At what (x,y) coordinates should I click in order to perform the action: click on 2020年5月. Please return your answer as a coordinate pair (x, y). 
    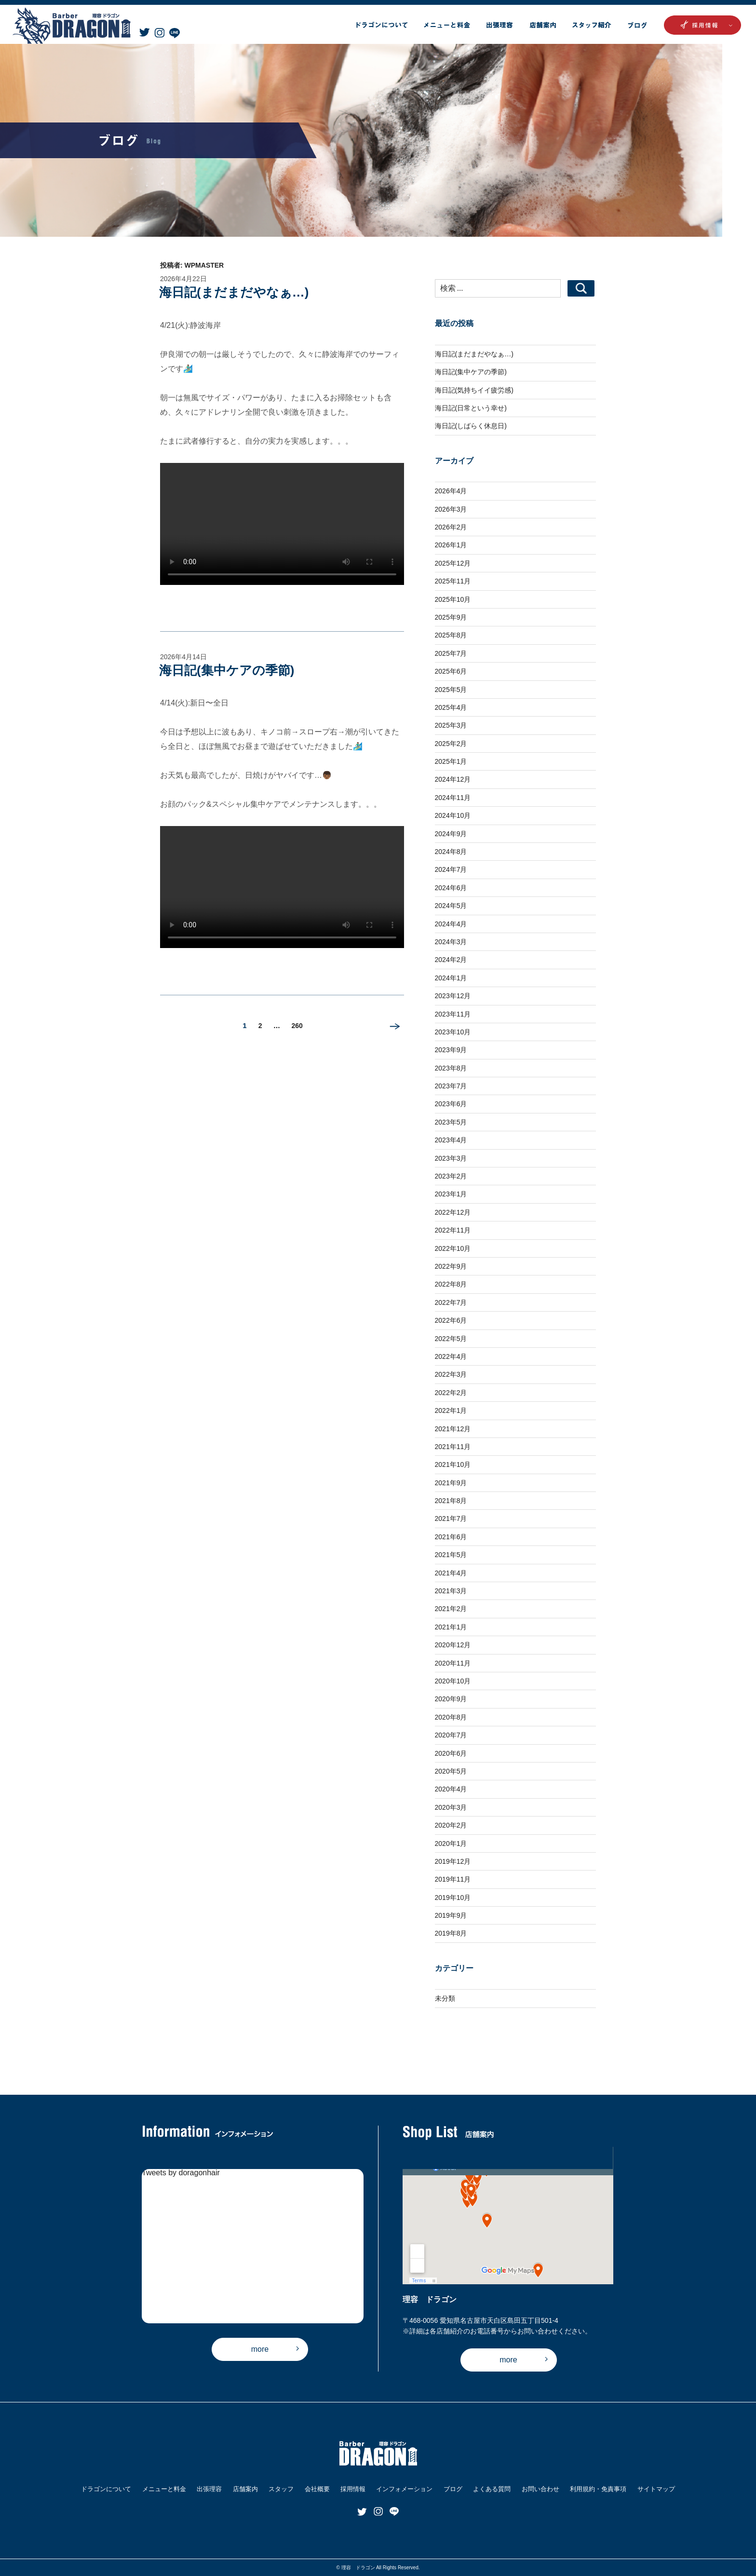
    Looking at the image, I should click on (451, 1771).